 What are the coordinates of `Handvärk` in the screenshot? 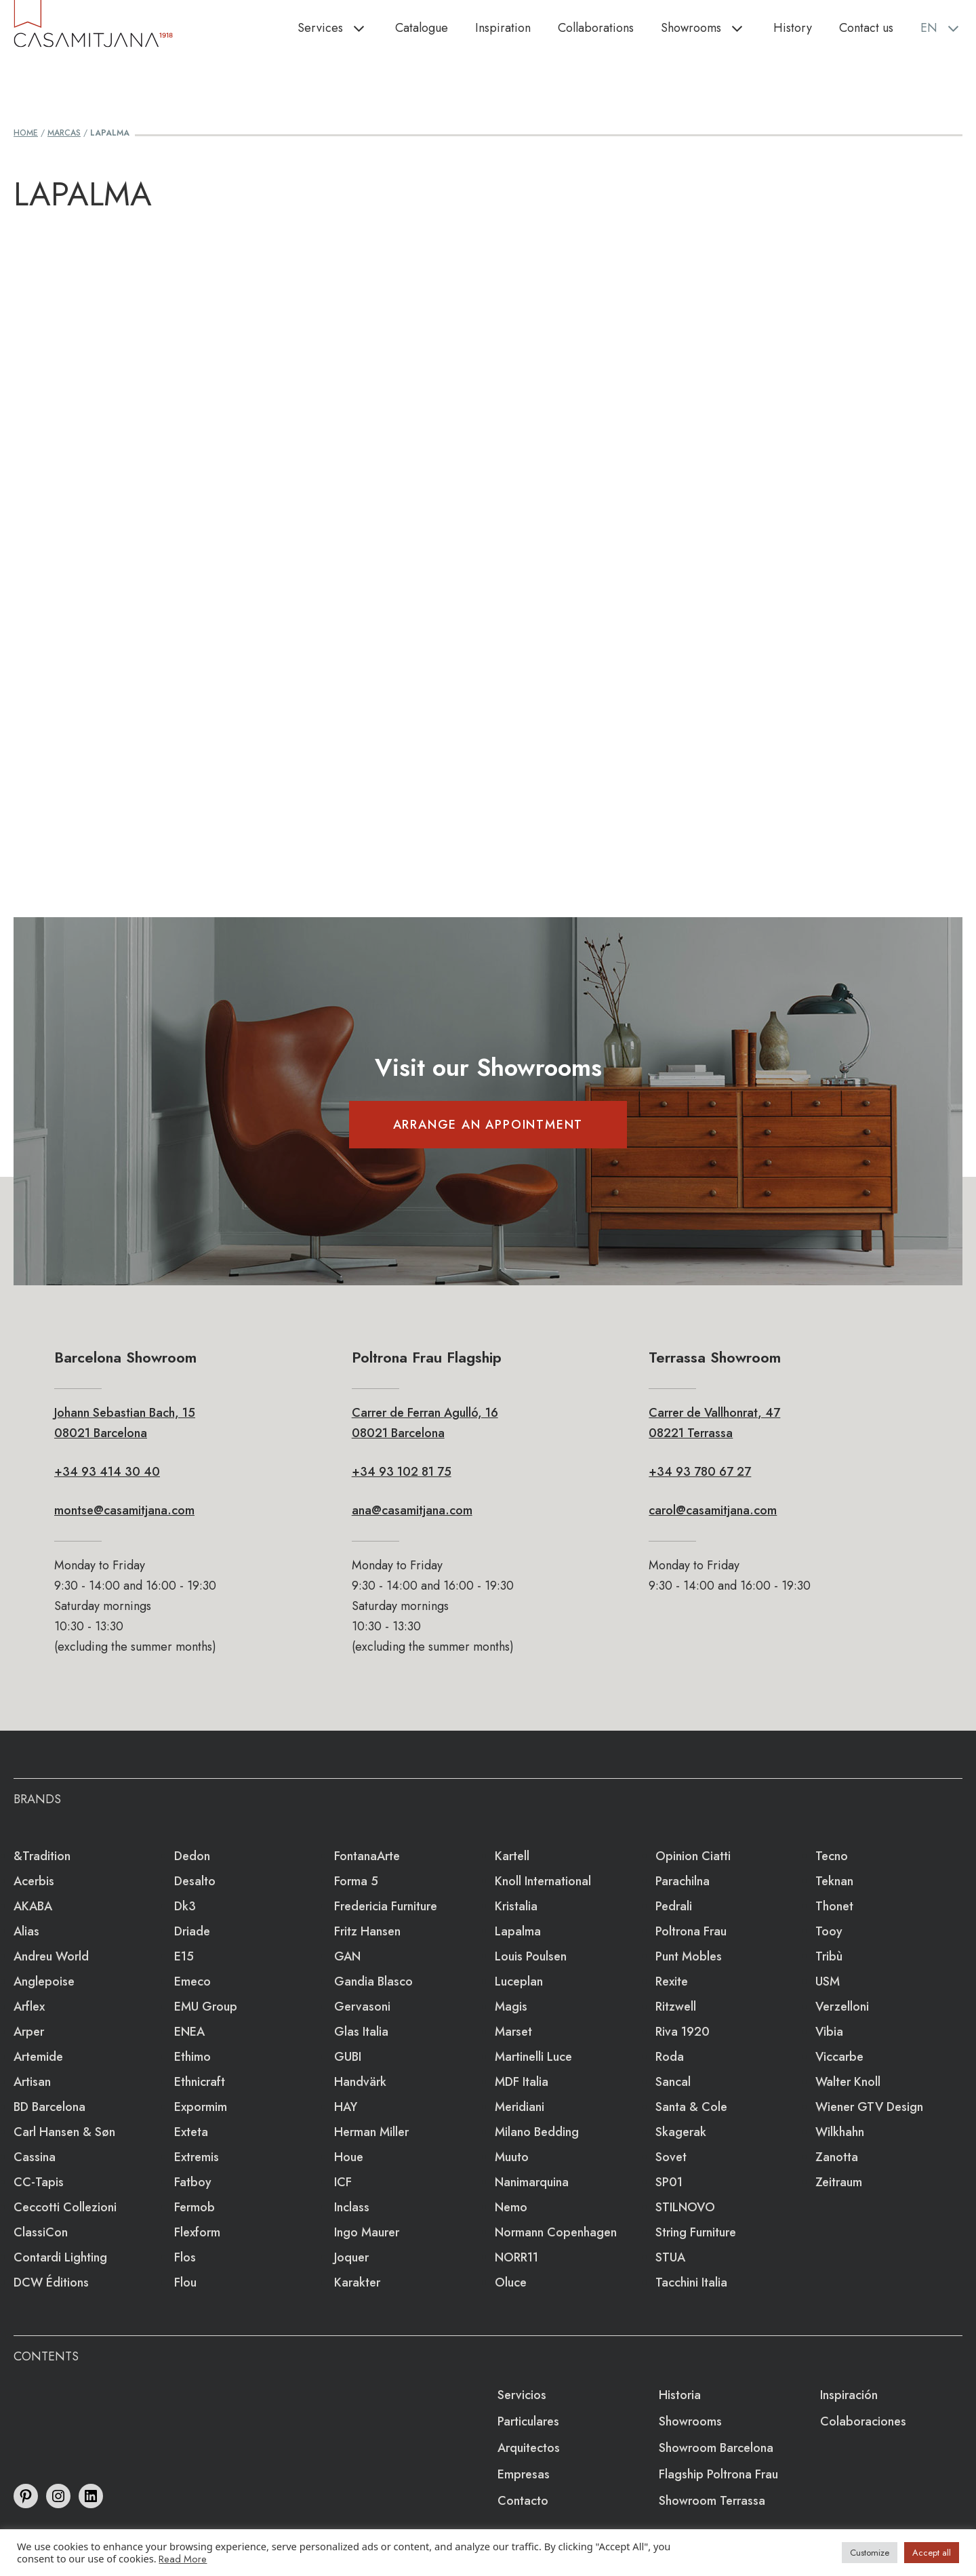 It's located at (360, 2082).